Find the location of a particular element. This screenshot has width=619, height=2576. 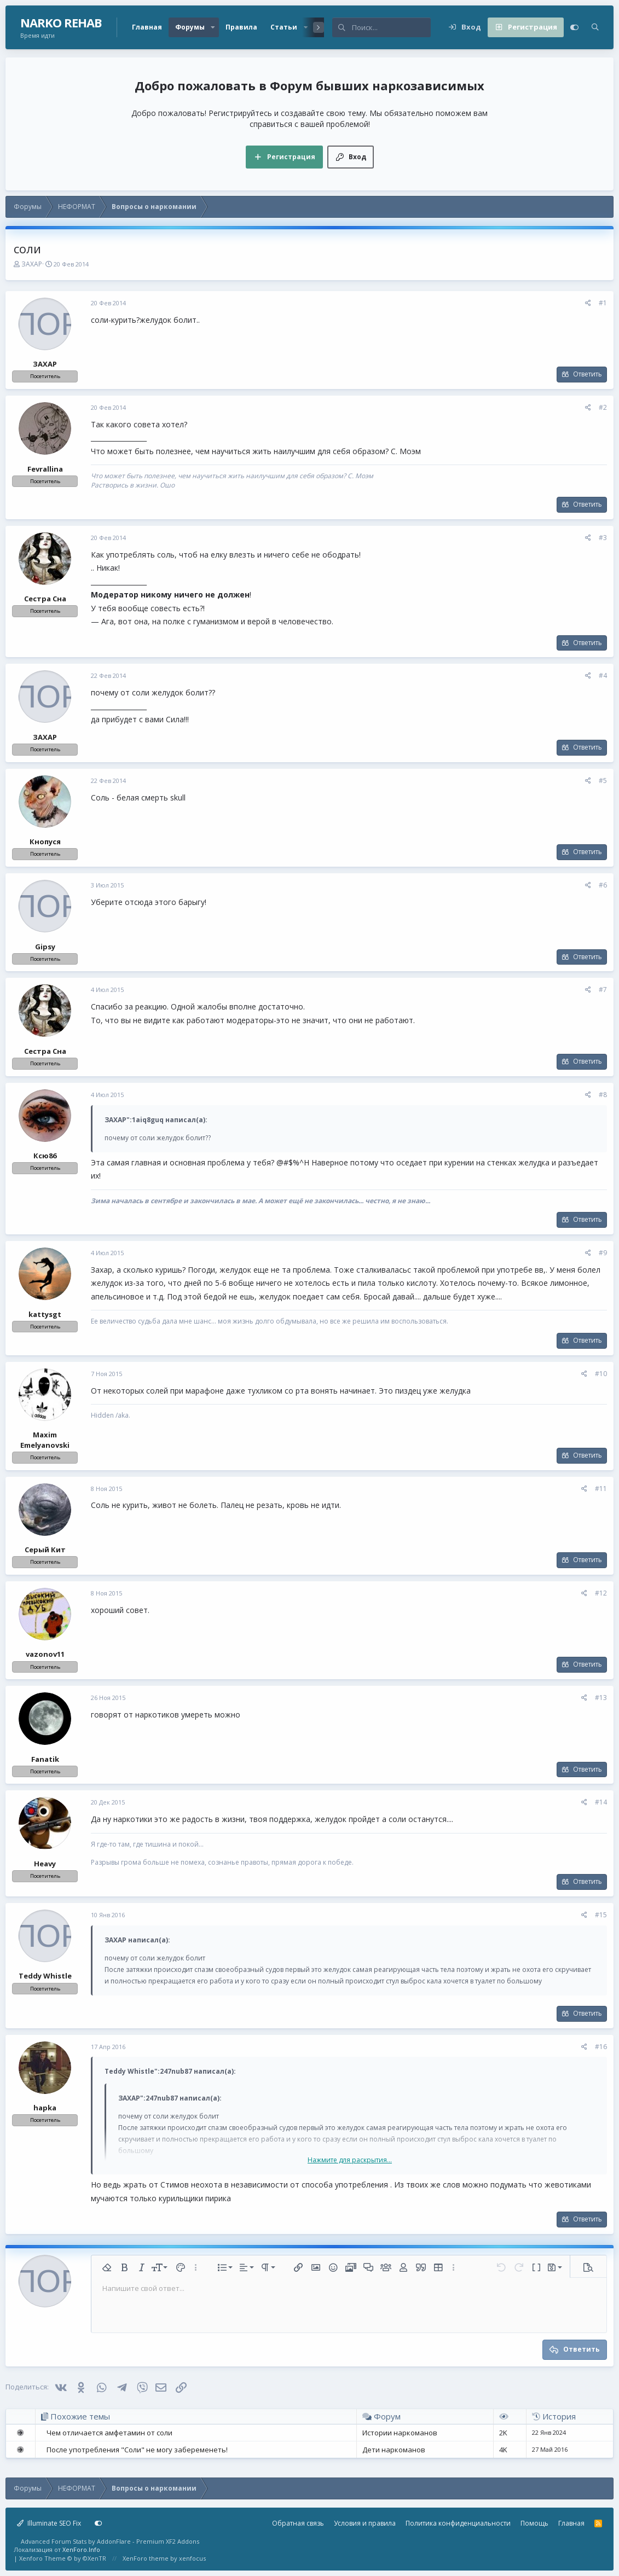

Illuminate SEO Fix is located at coordinates (49, 2523).